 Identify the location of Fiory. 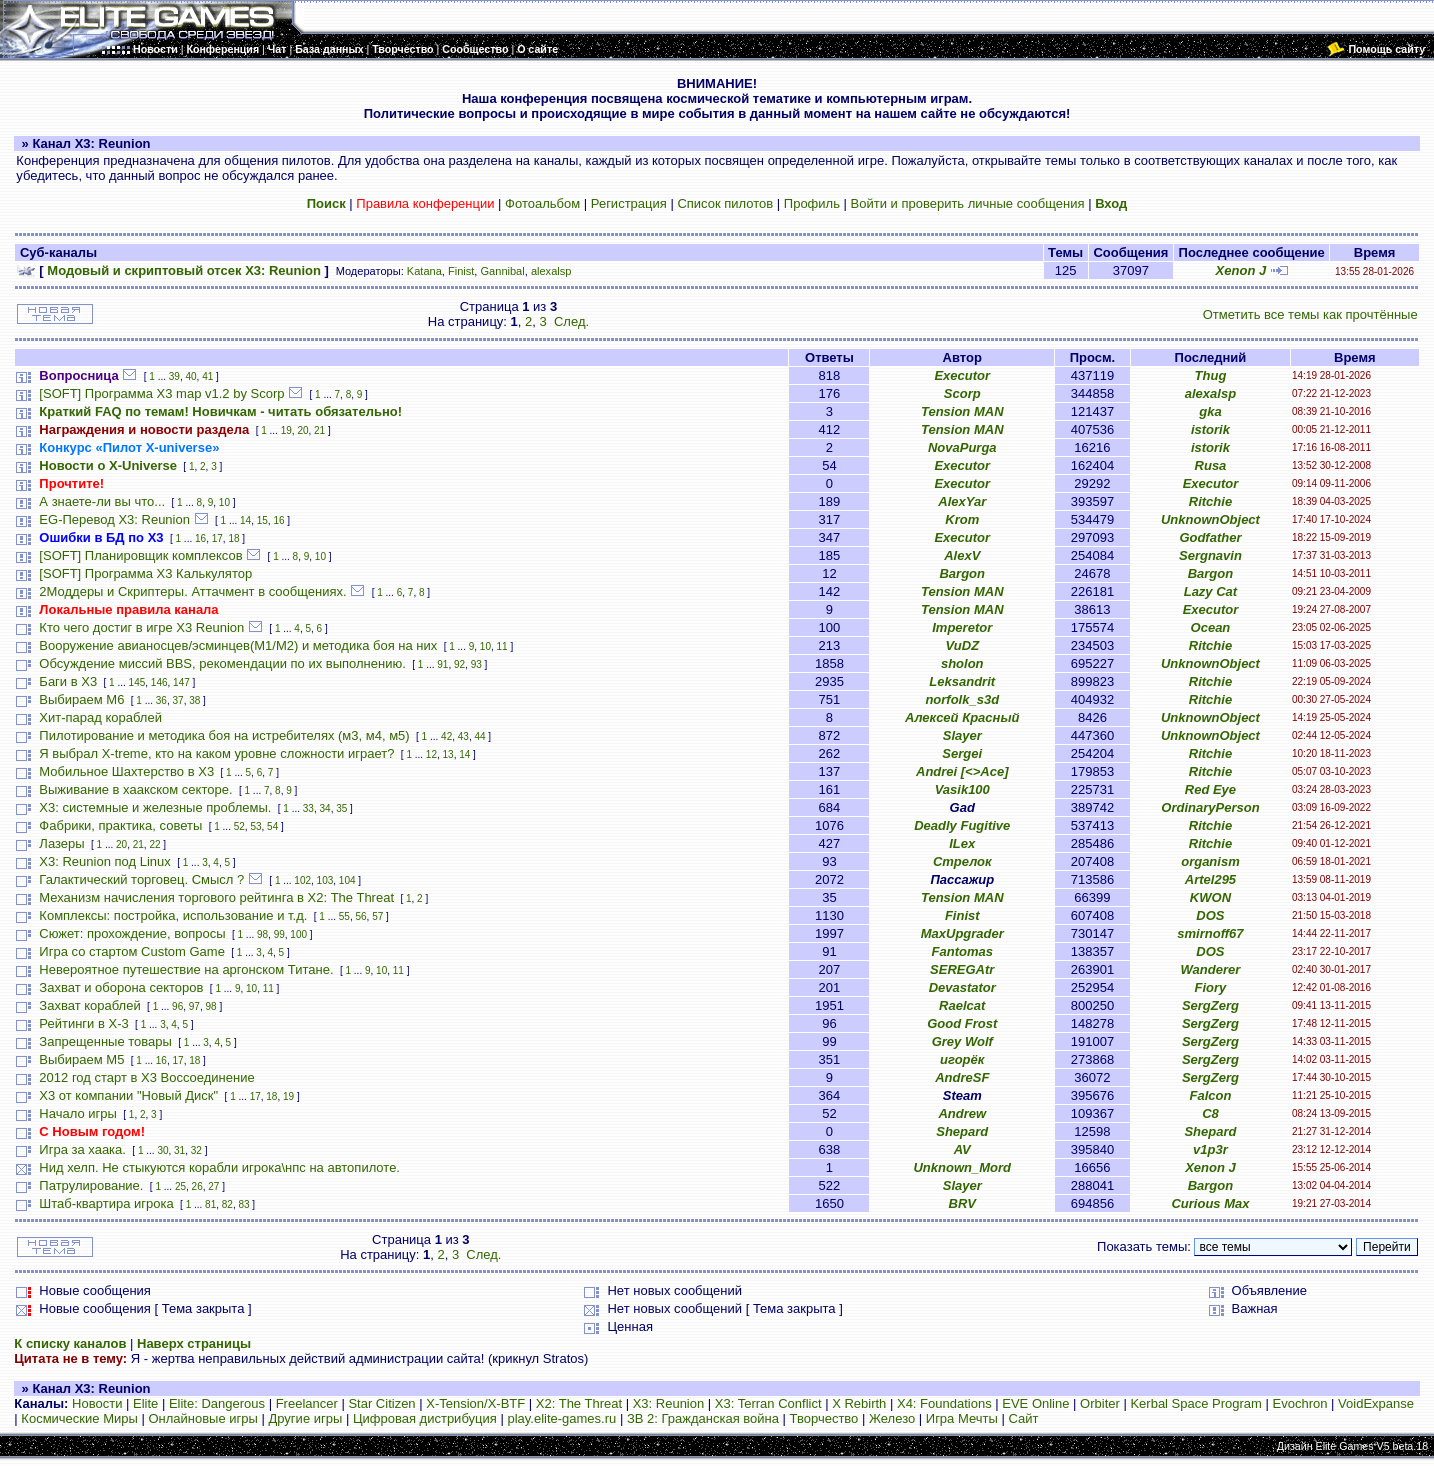
(1211, 987).